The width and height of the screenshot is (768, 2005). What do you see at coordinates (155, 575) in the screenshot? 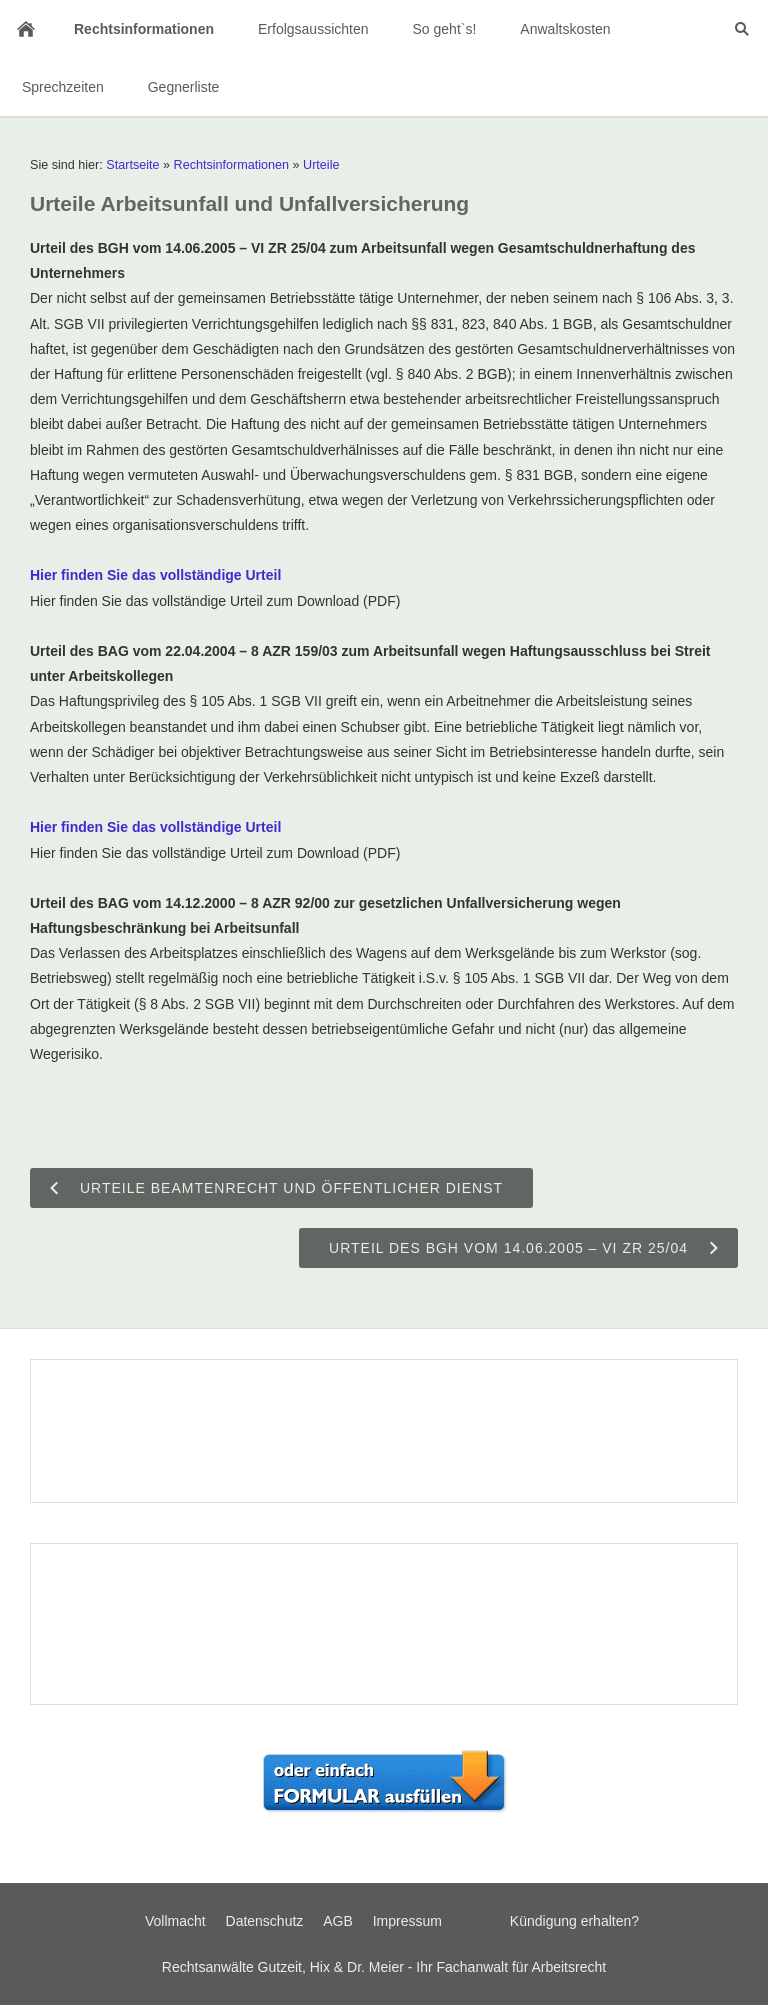
I see `Hier finden Sie das vollständige Urteil` at bounding box center [155, 575].